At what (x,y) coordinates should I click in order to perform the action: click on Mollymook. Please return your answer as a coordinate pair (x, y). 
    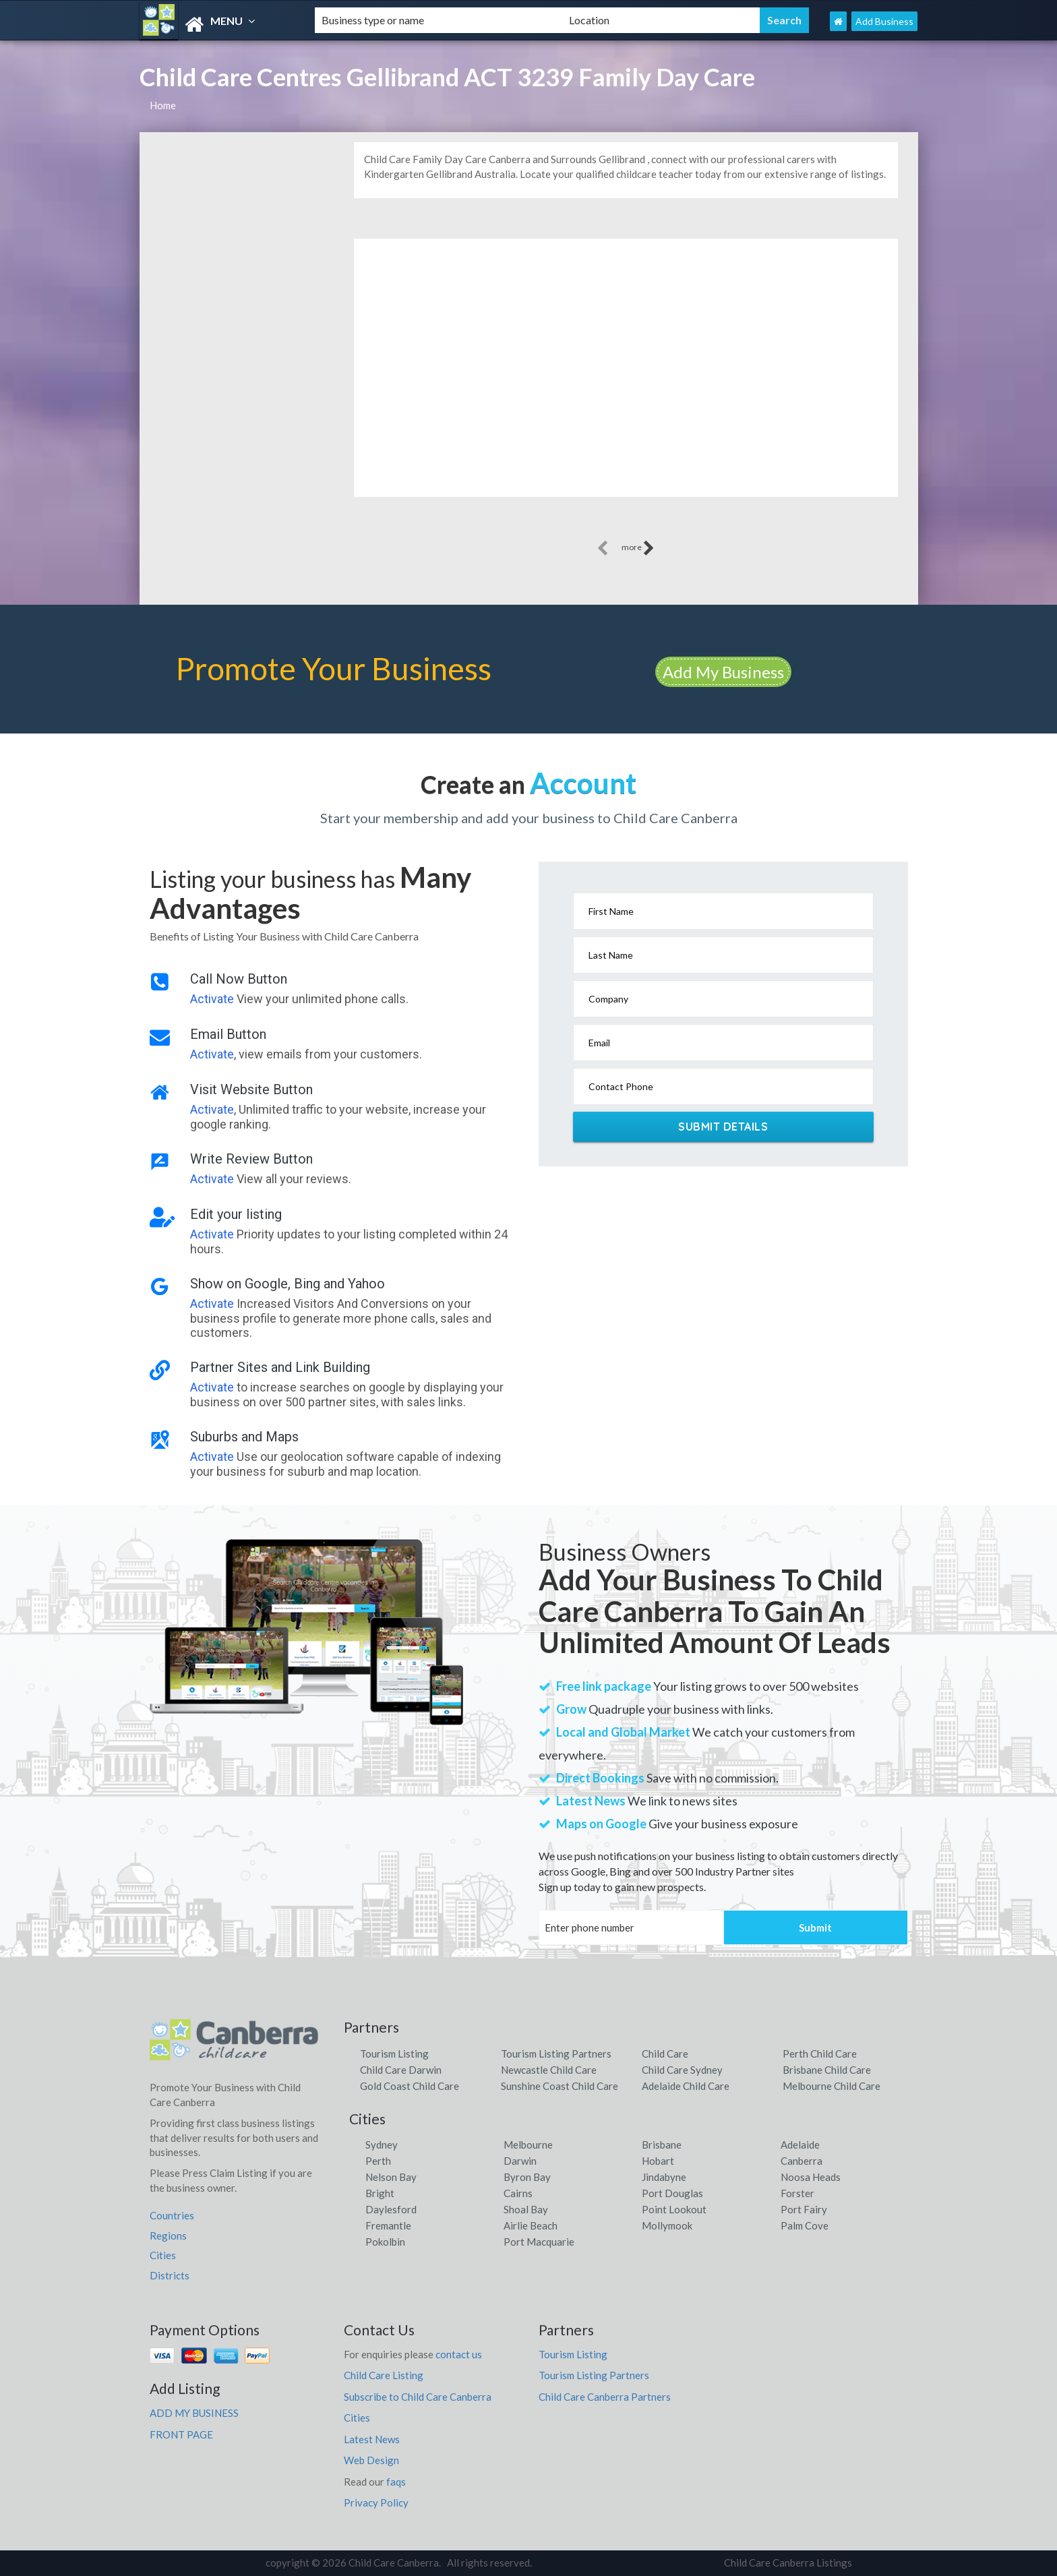
    Looking at the image, I should click on (667, 2225).